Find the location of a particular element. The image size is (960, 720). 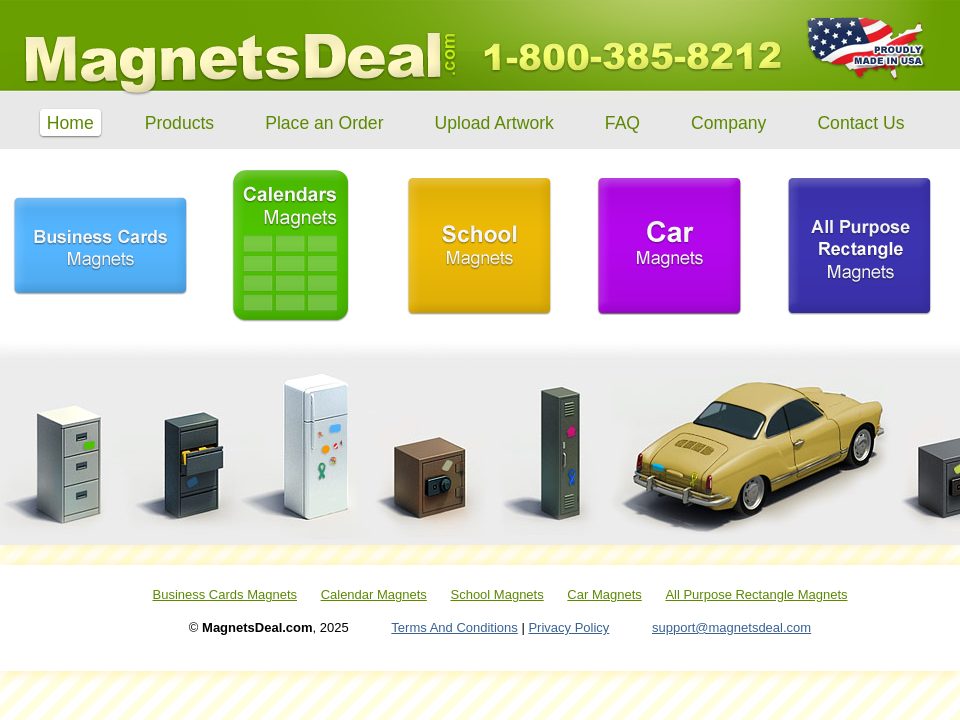

Products is located at coordinates (179, 122).